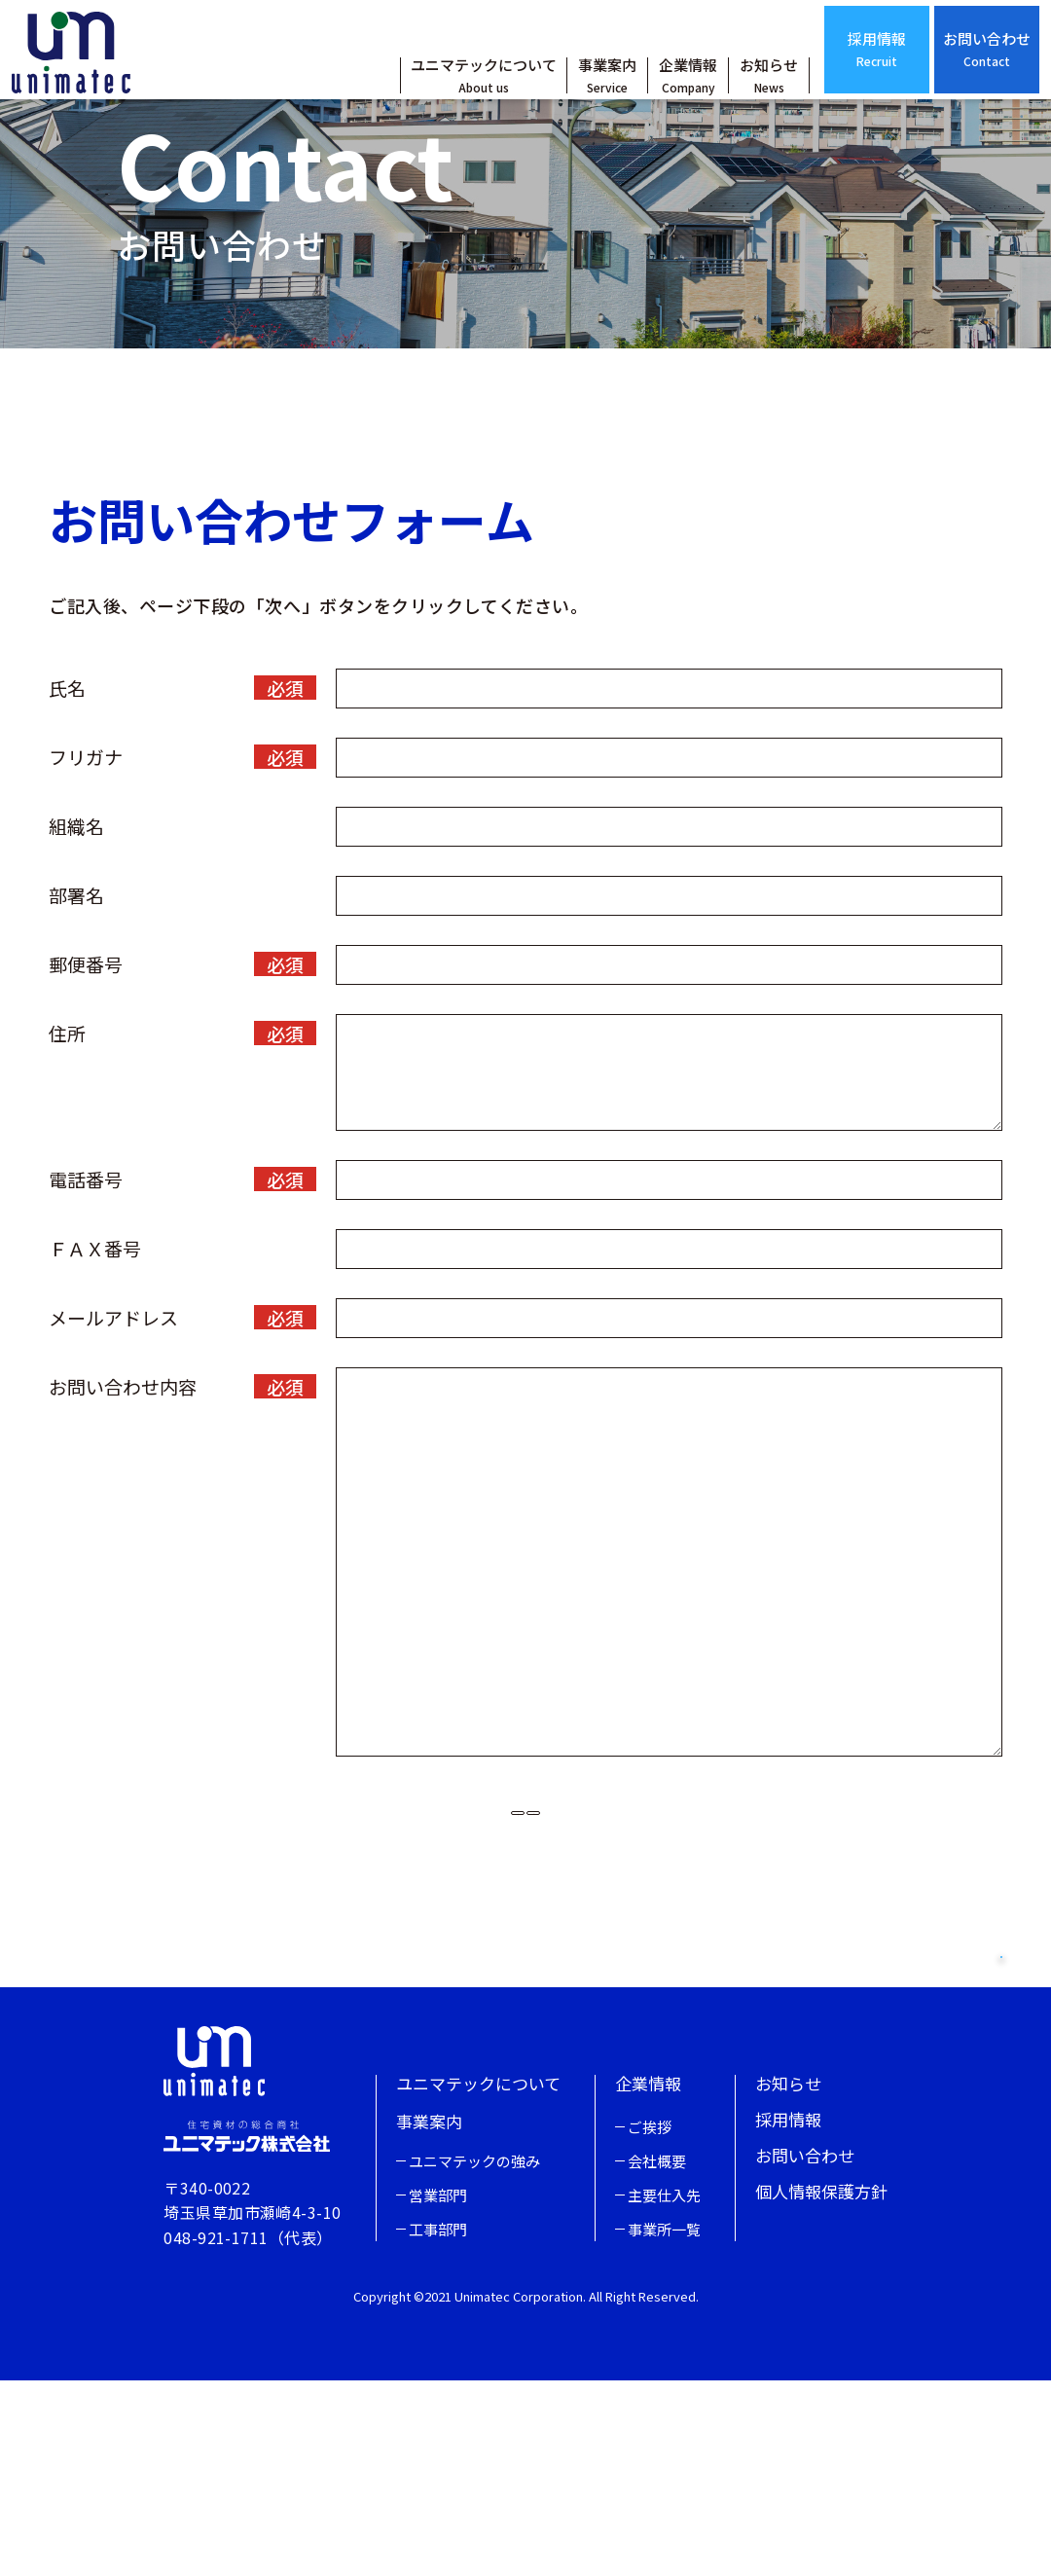  Describe the element at coordinates (438, 2424) in the screenshot. I see `工事部門` at that location.